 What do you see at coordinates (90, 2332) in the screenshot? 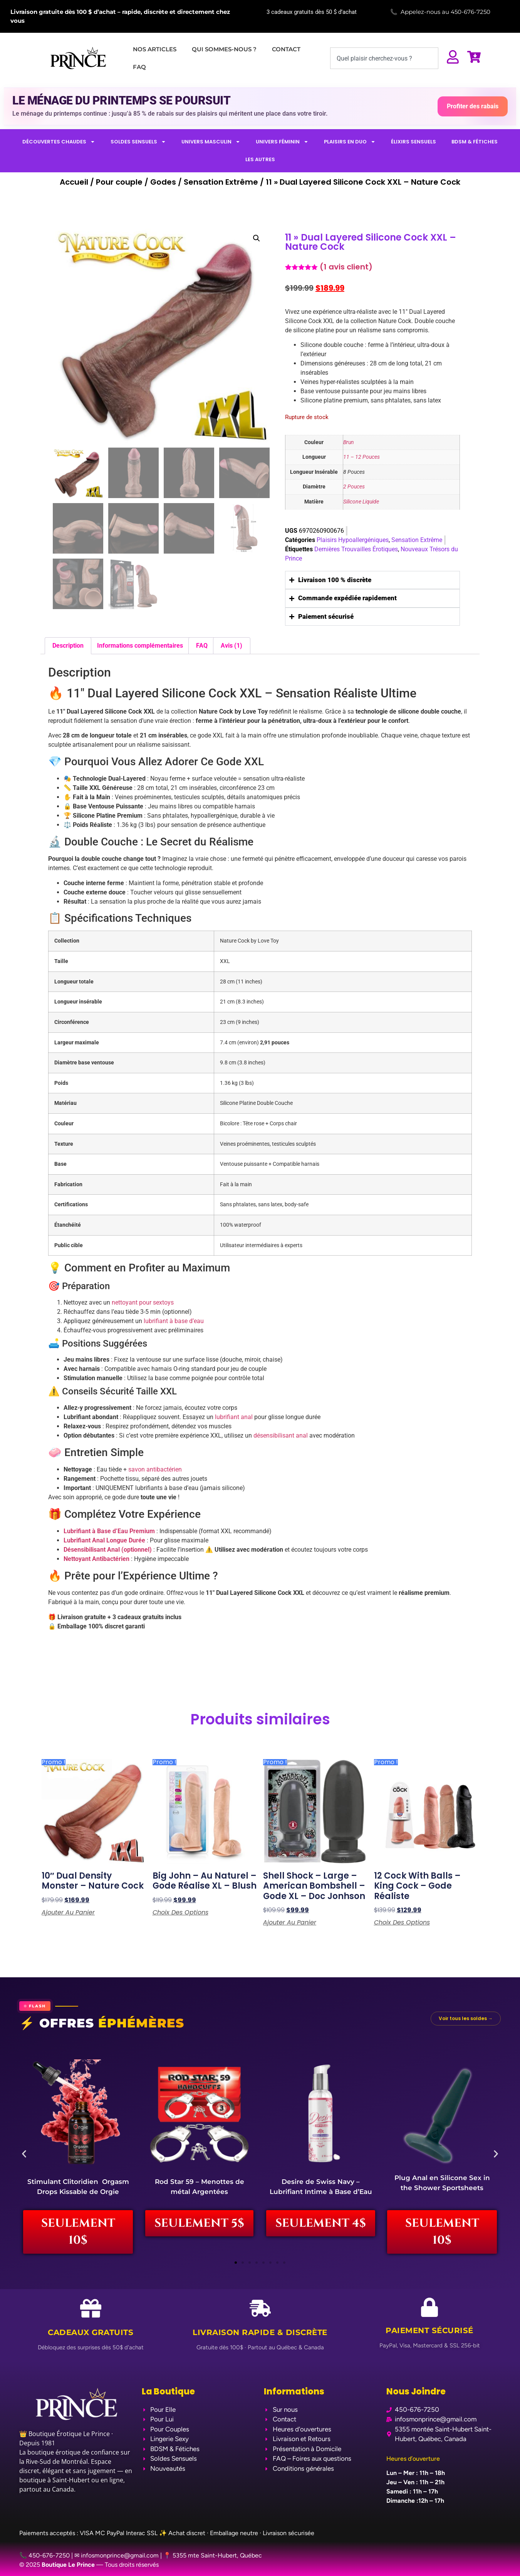
I see `Cadeaux Gratuits` at bounding box center [90, 2332].